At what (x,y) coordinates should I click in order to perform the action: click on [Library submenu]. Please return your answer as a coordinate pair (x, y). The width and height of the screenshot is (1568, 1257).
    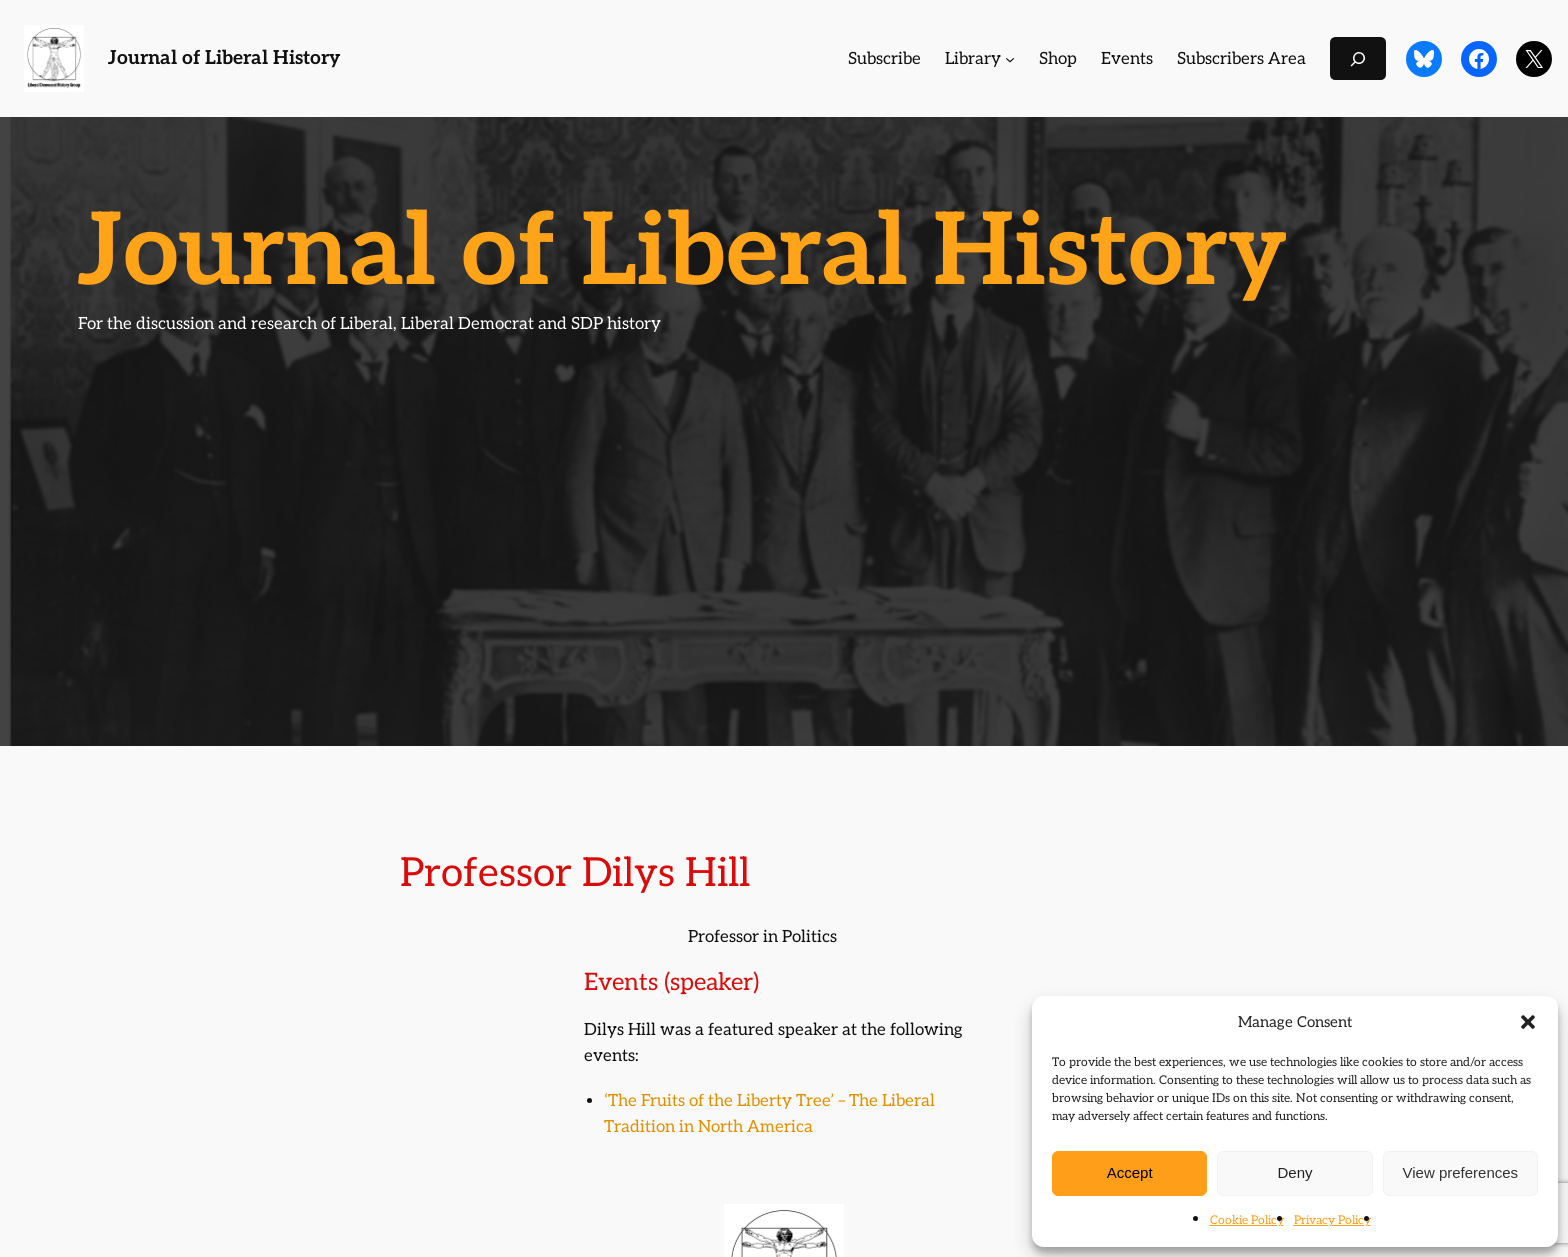
    Looking at the image, I should click on (1010, 59).